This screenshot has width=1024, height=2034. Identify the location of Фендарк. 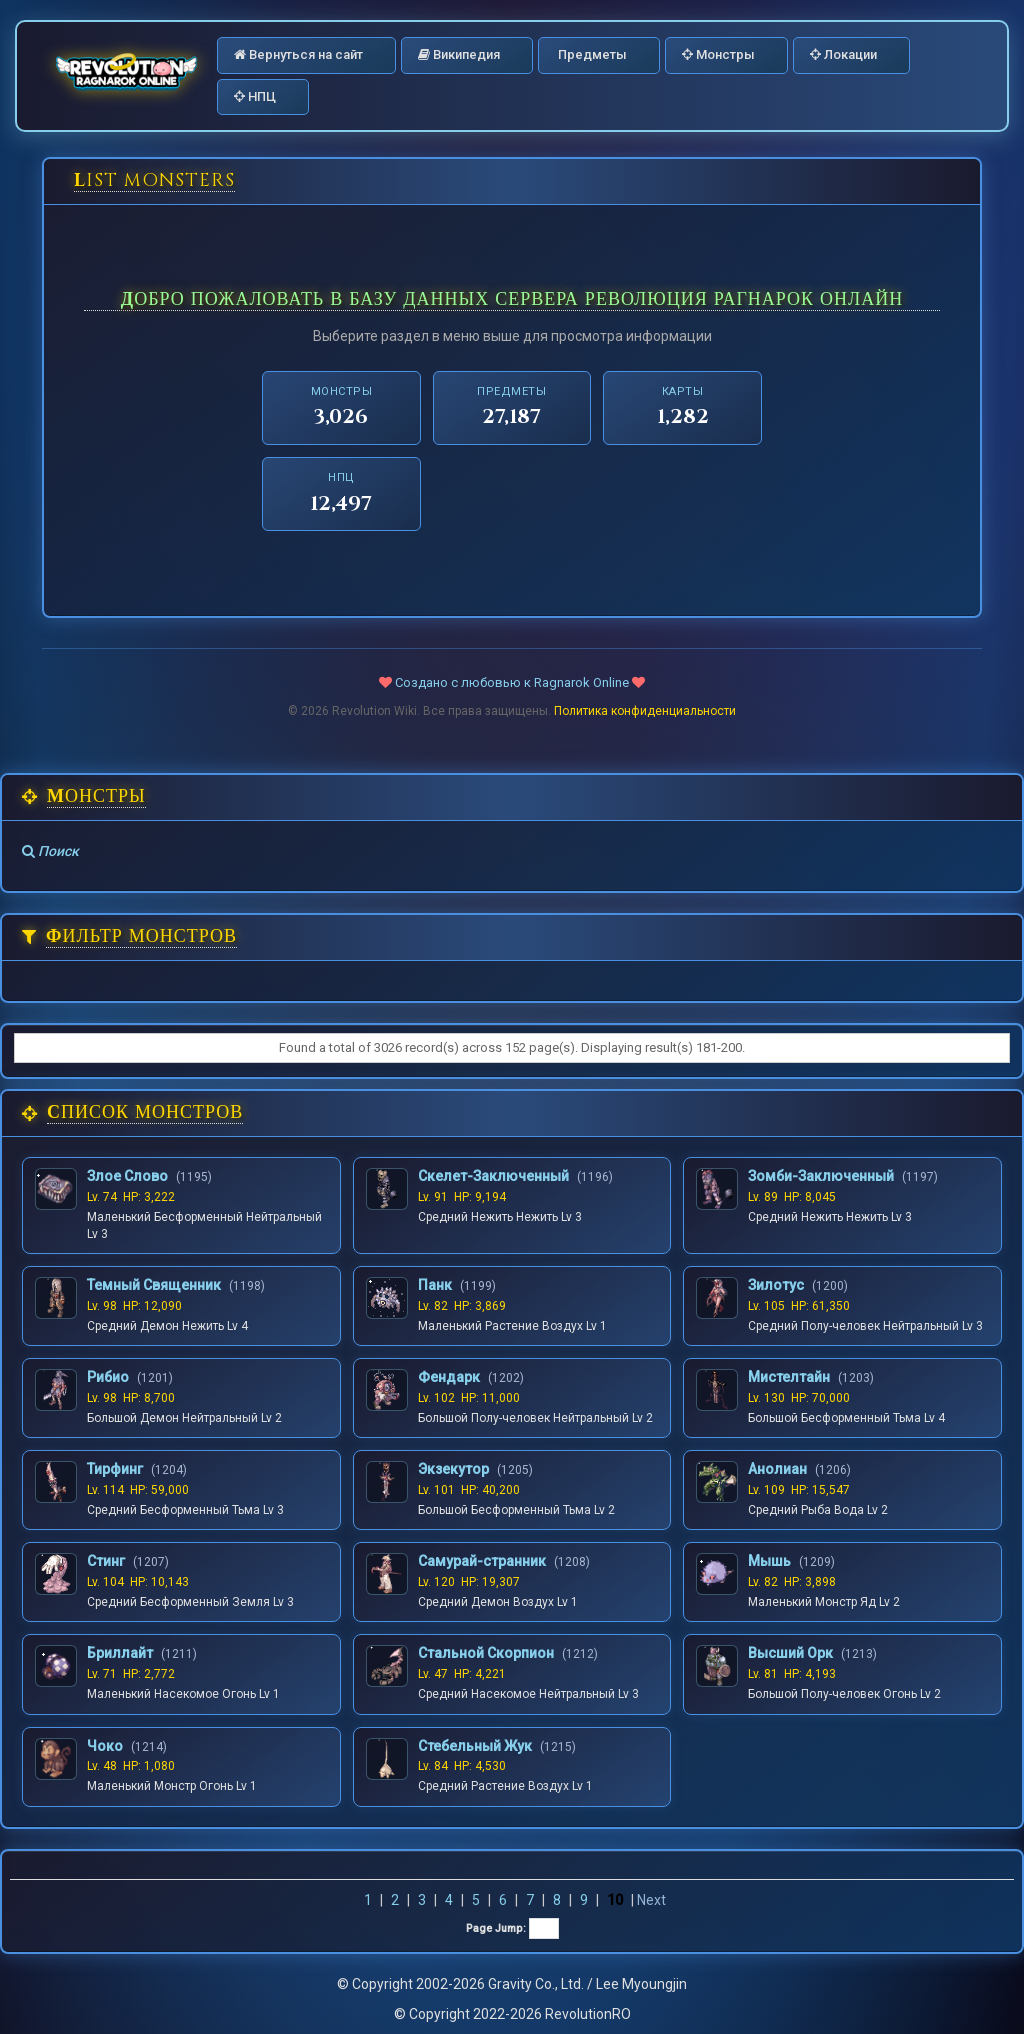
(449, 1377).